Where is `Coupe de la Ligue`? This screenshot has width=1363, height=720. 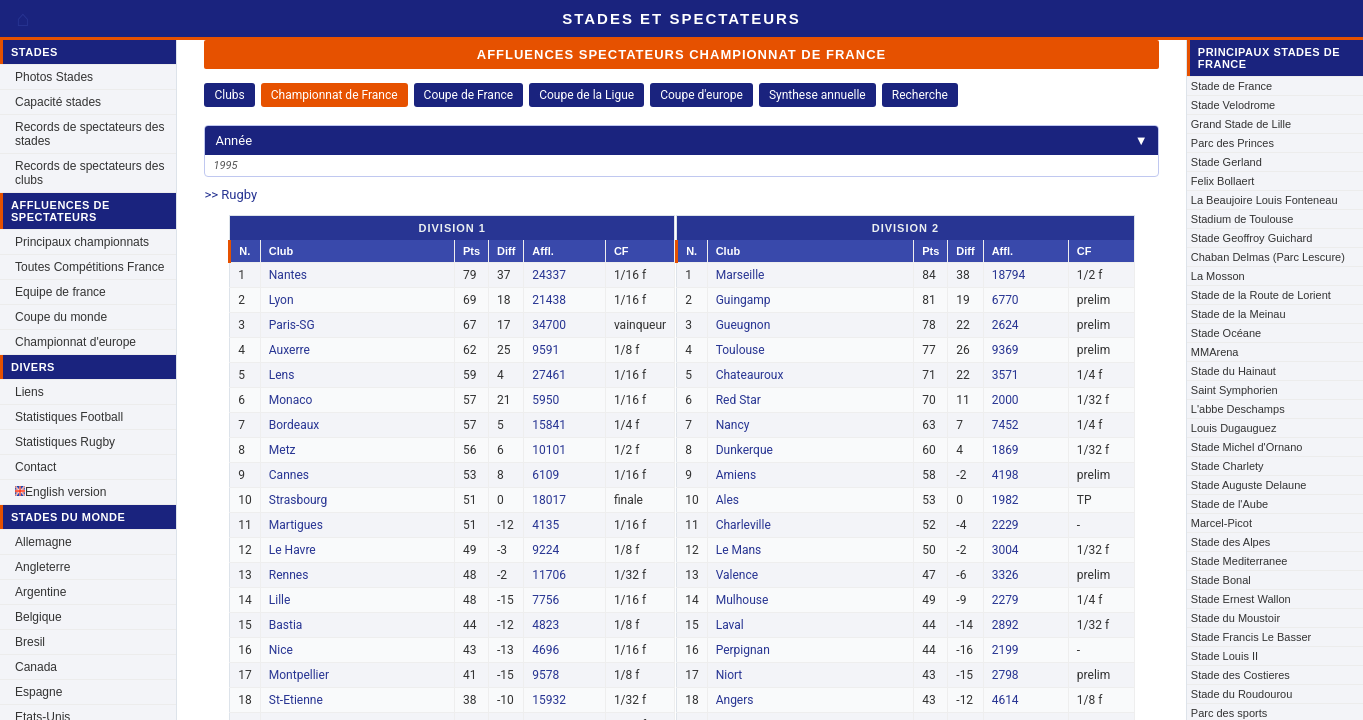
Coupe de la Ligue is located at coordinates (586, 95).